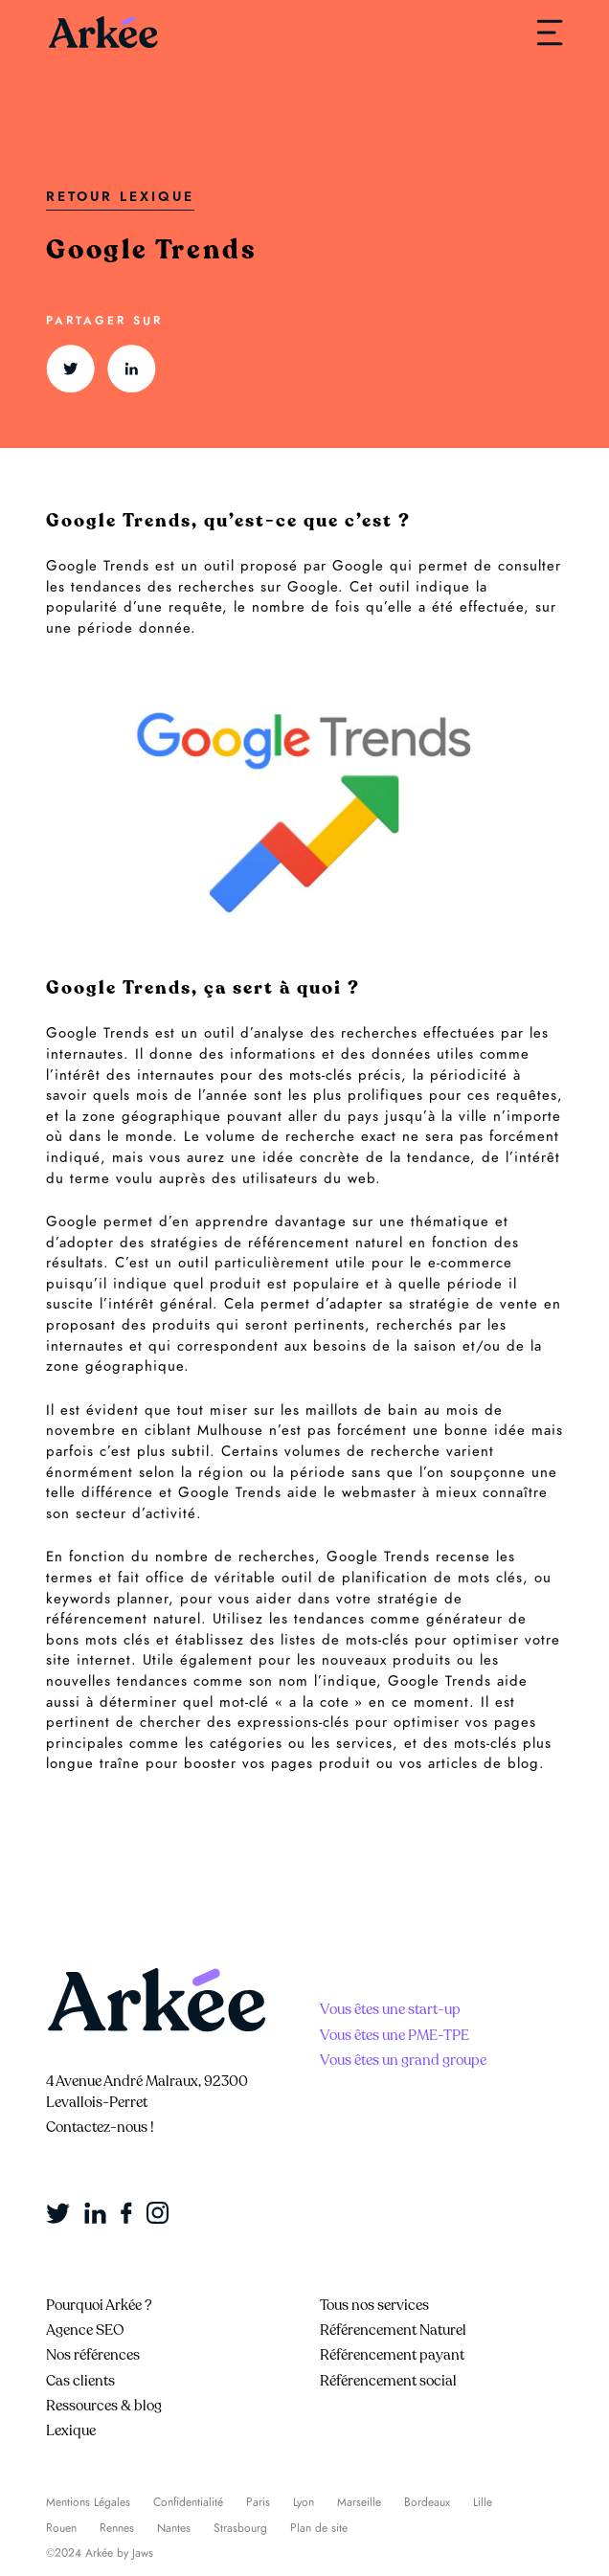  What do you see at coordinates (390, 2009) in the screenshot?
I see `Vous êtes une start-up` at bounding box center [390, 2009].